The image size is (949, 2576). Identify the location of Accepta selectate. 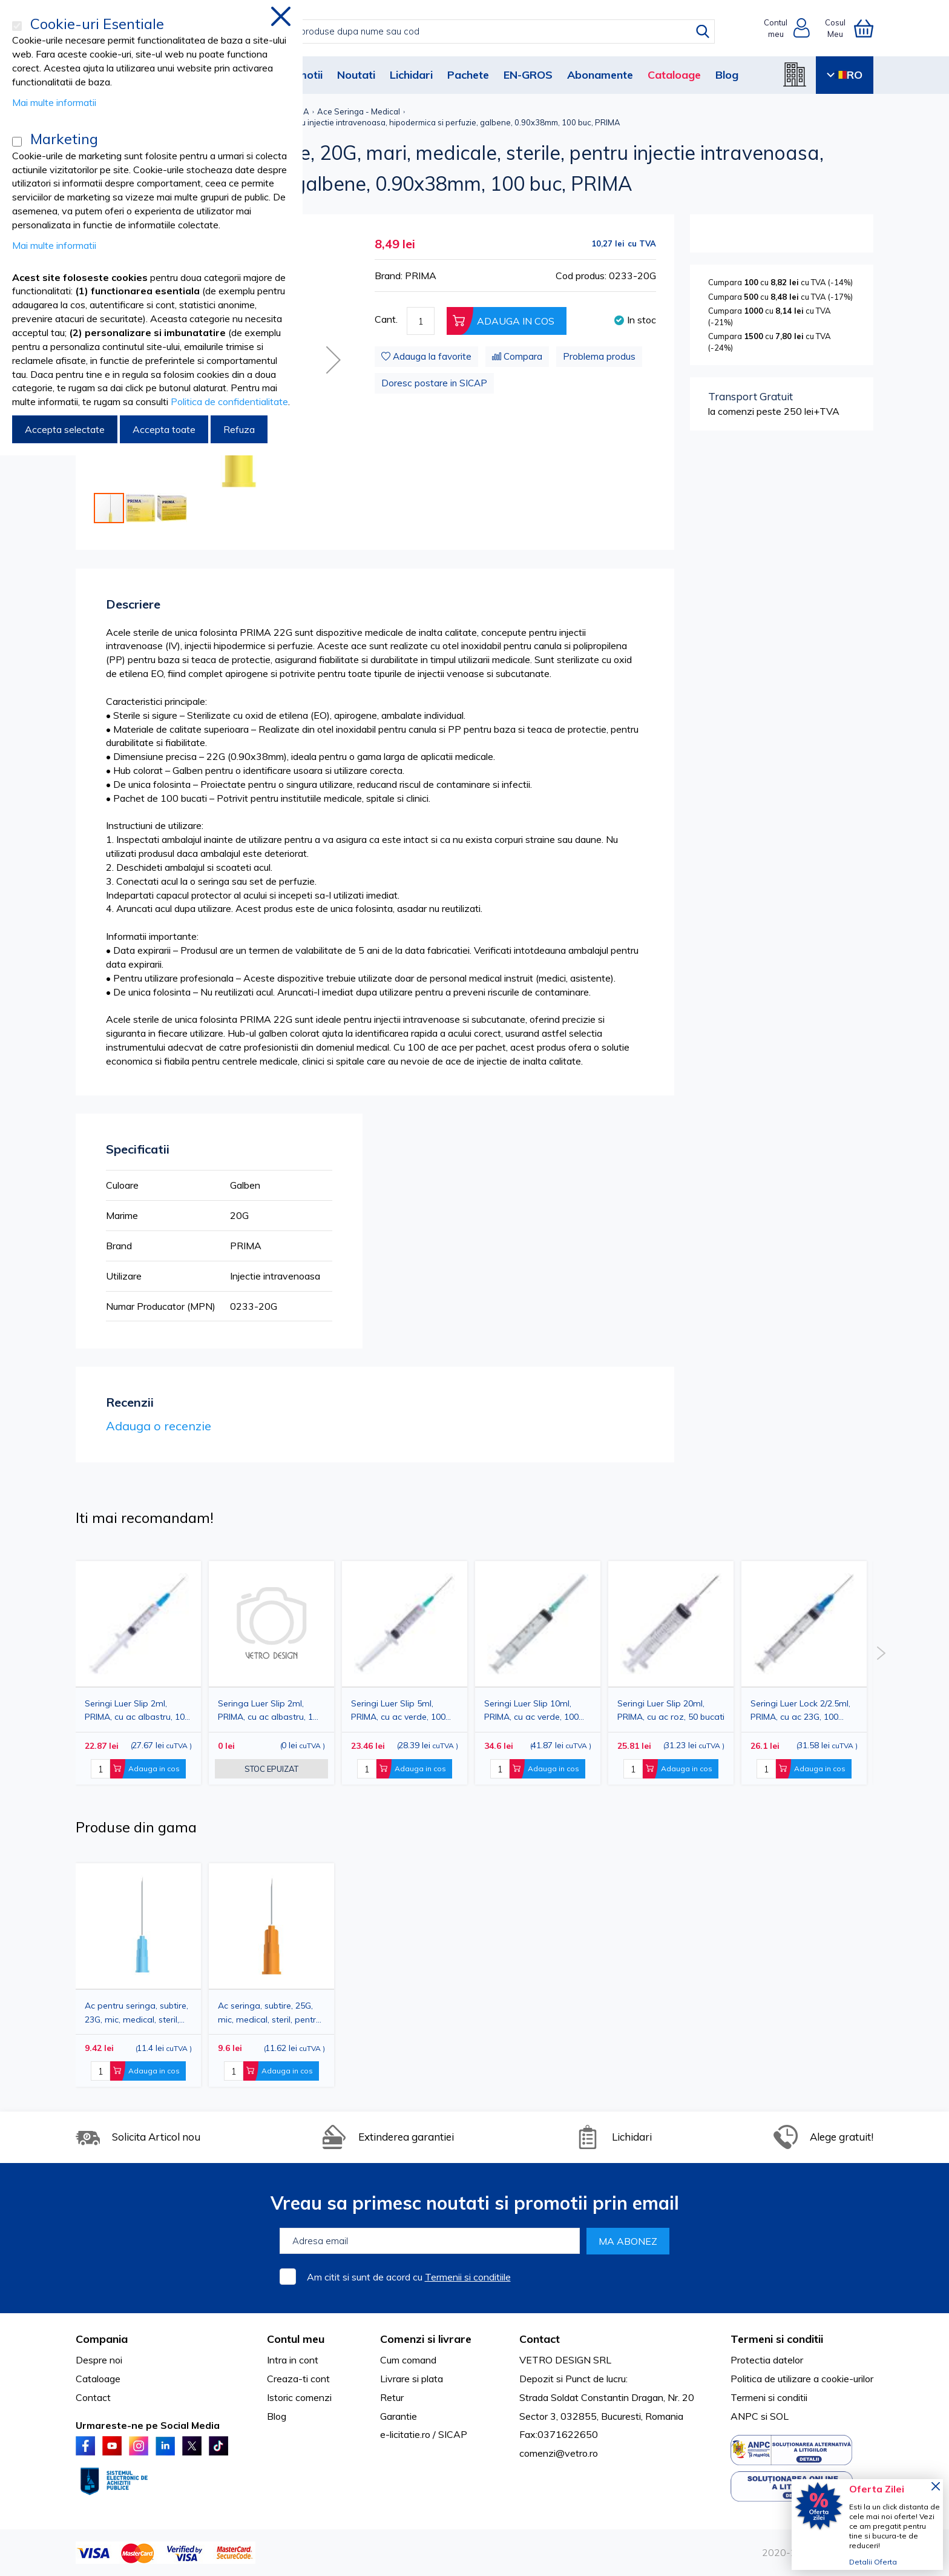
(65, 429).